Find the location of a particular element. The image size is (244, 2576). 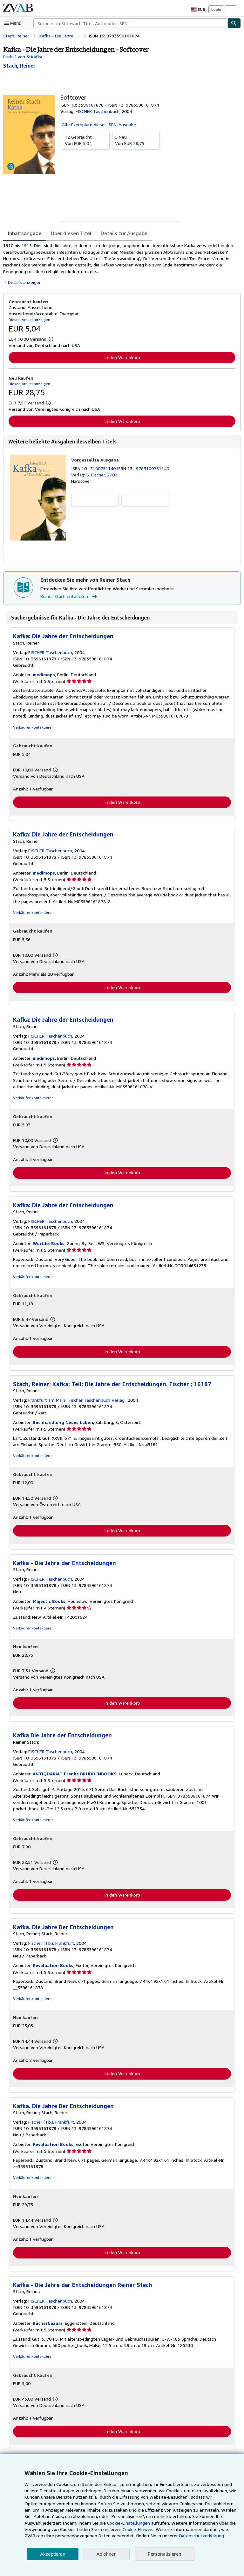

Von is located at coordinates (86, 140).